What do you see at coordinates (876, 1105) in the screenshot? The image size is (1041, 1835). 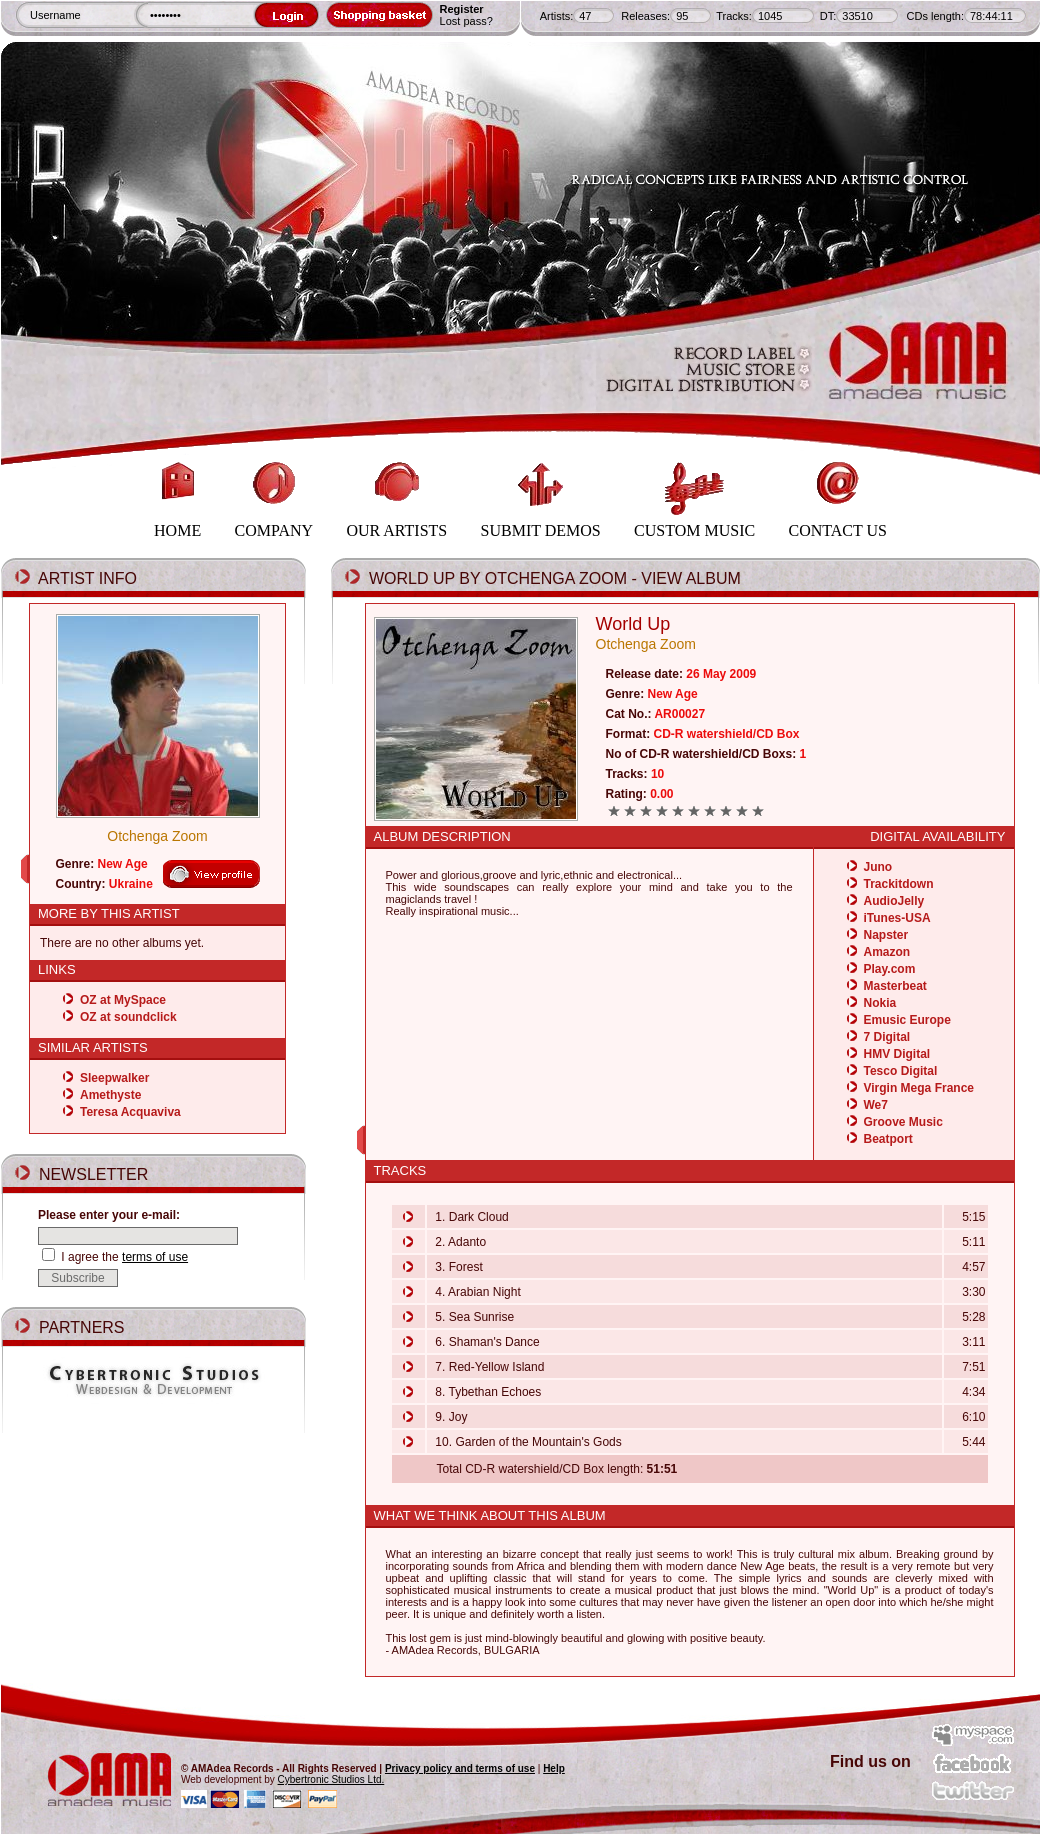 I see `We7` at bounding box center [876, 1105].